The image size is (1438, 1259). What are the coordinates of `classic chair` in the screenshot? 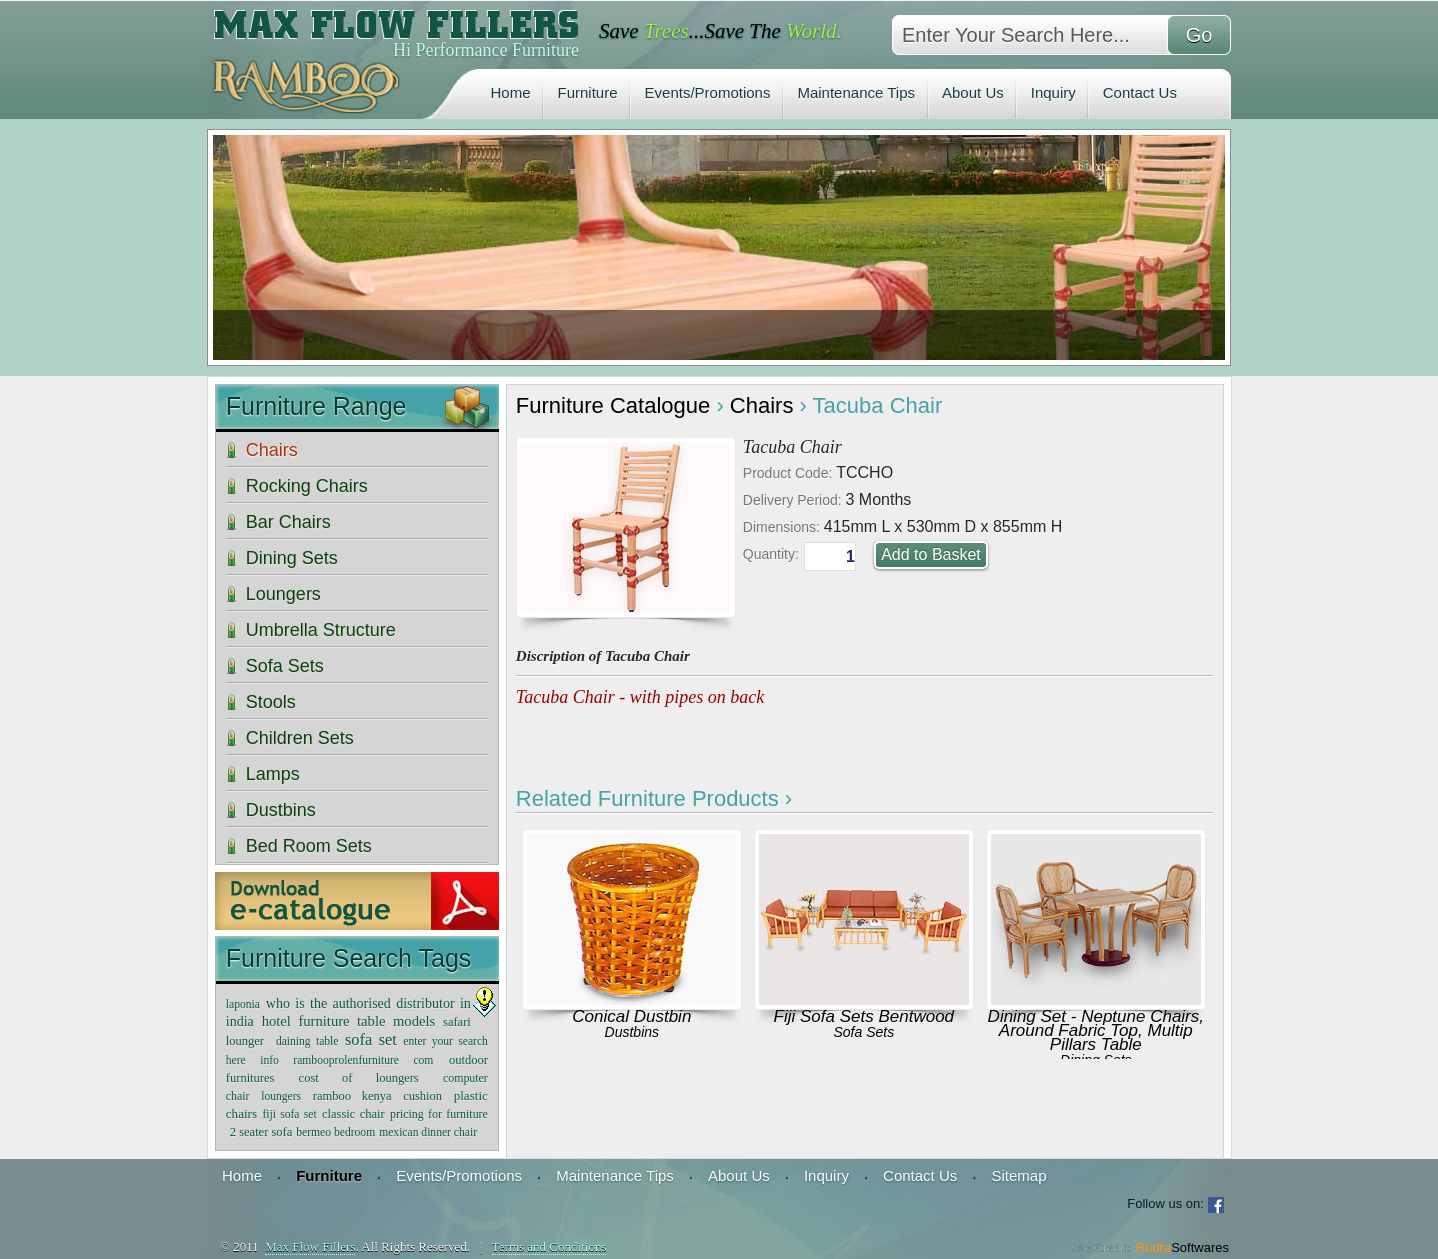 It's located at (353, 1114).